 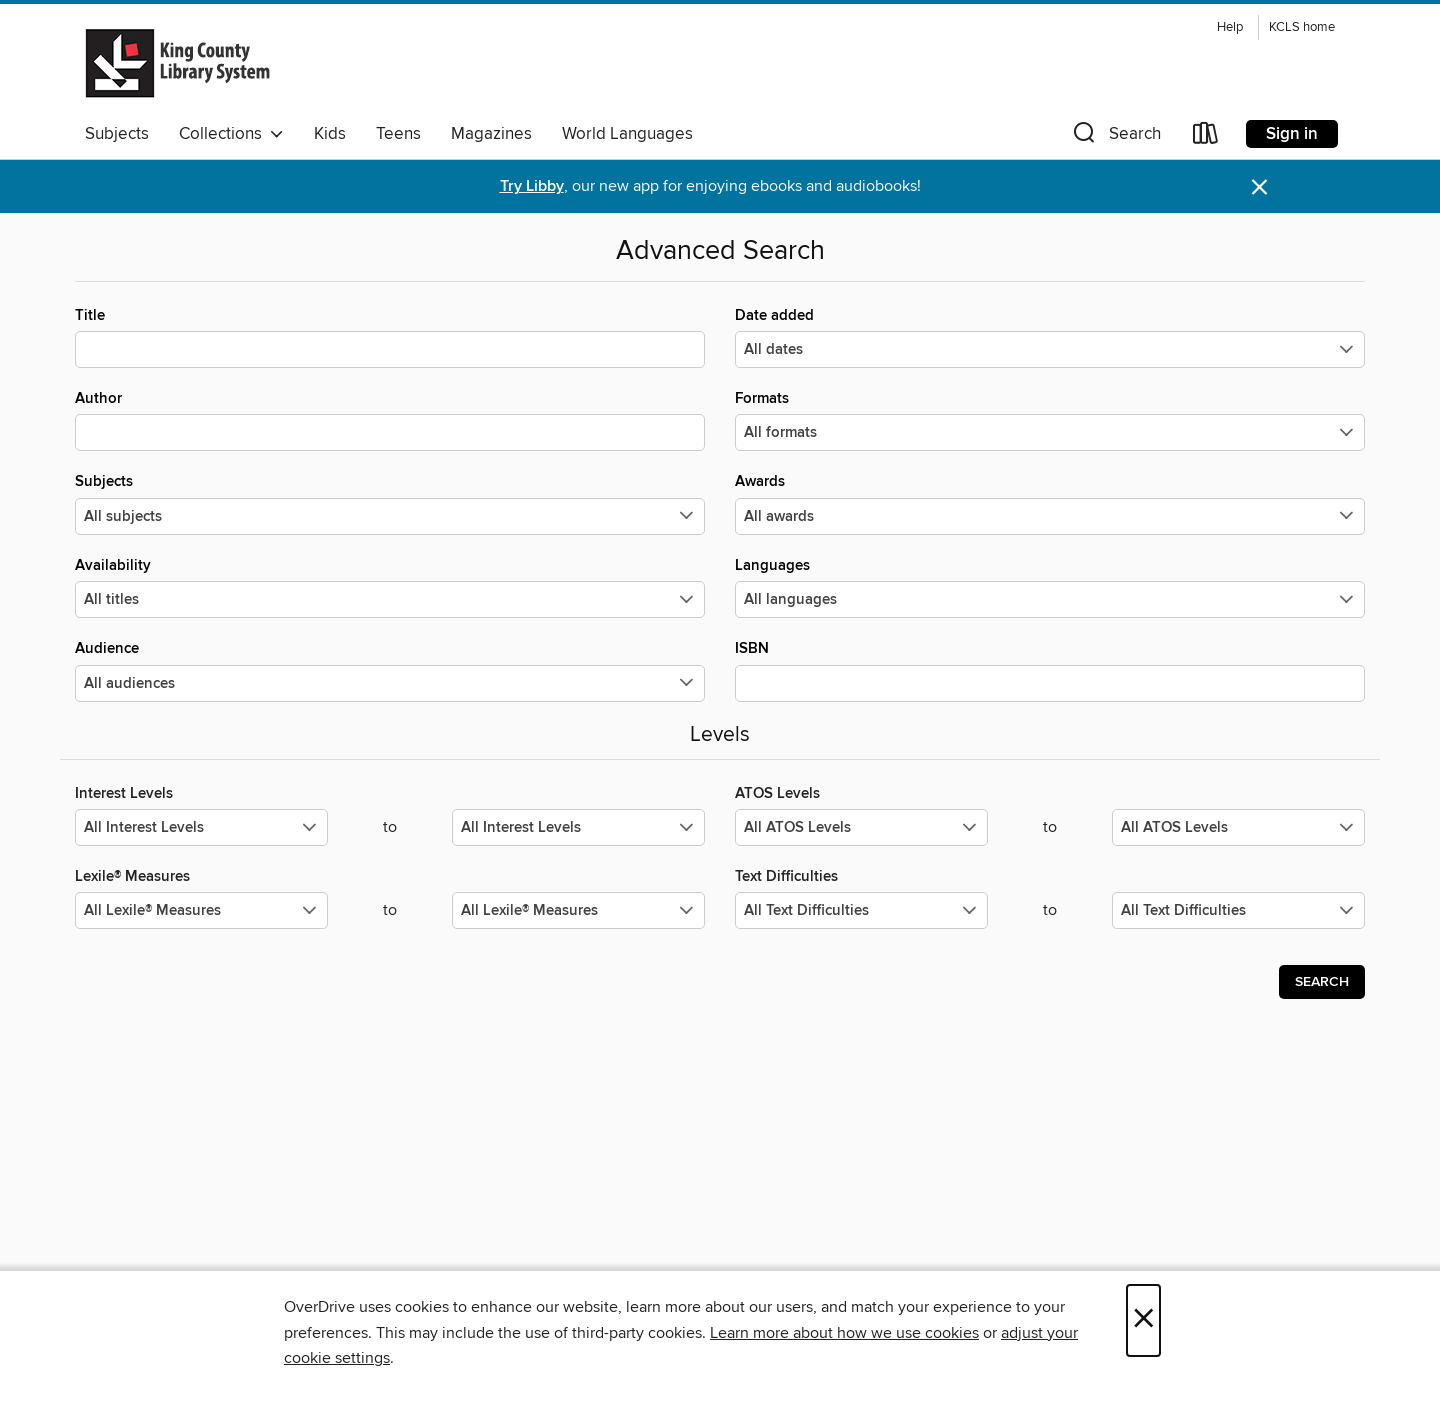 What do you see at coordinates (1238, 910) in the screenshot?
I see `[Select the maximum values for Text Difficulties.]` at bounding box center [1238, 910].